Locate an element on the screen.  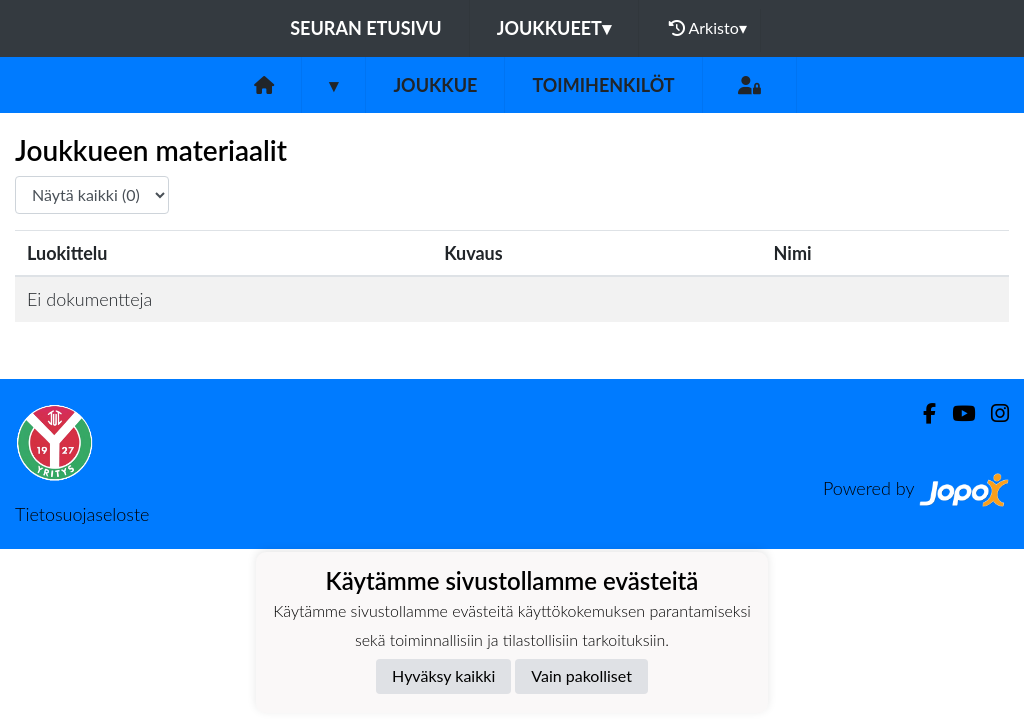
Joukkueet is located at coordinates (554, 28).